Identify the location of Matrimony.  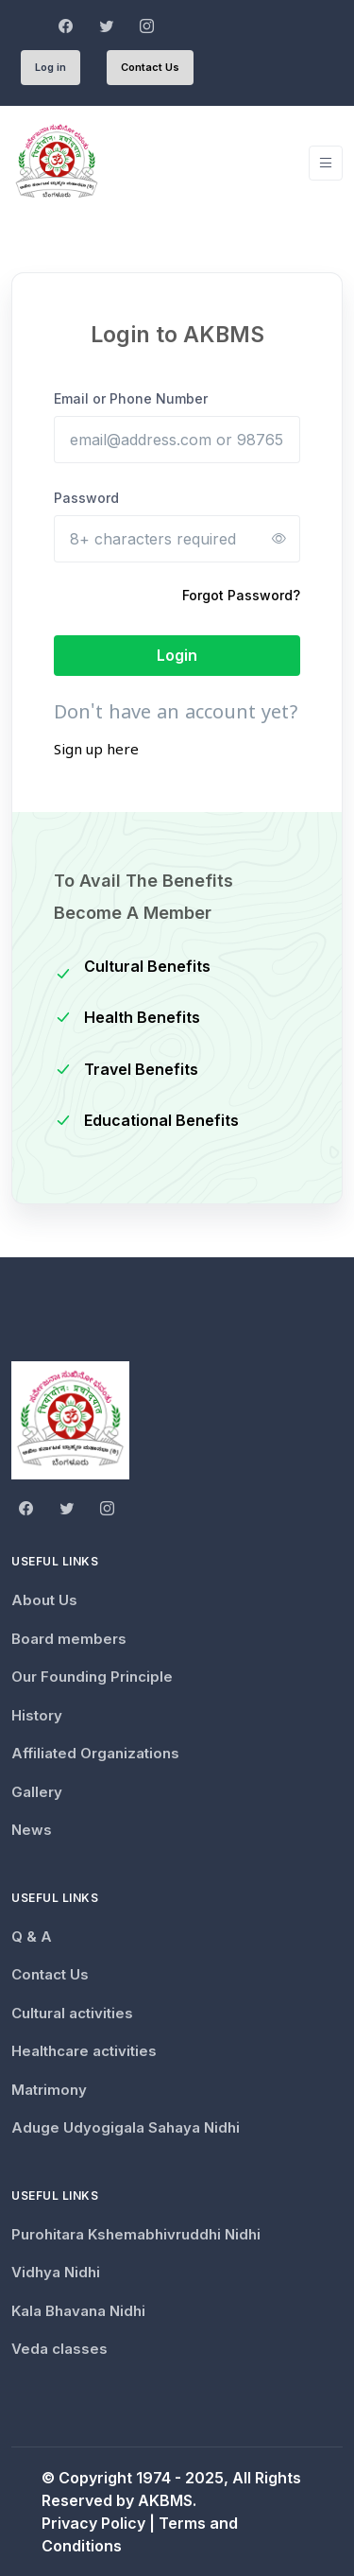
(49, 2090).